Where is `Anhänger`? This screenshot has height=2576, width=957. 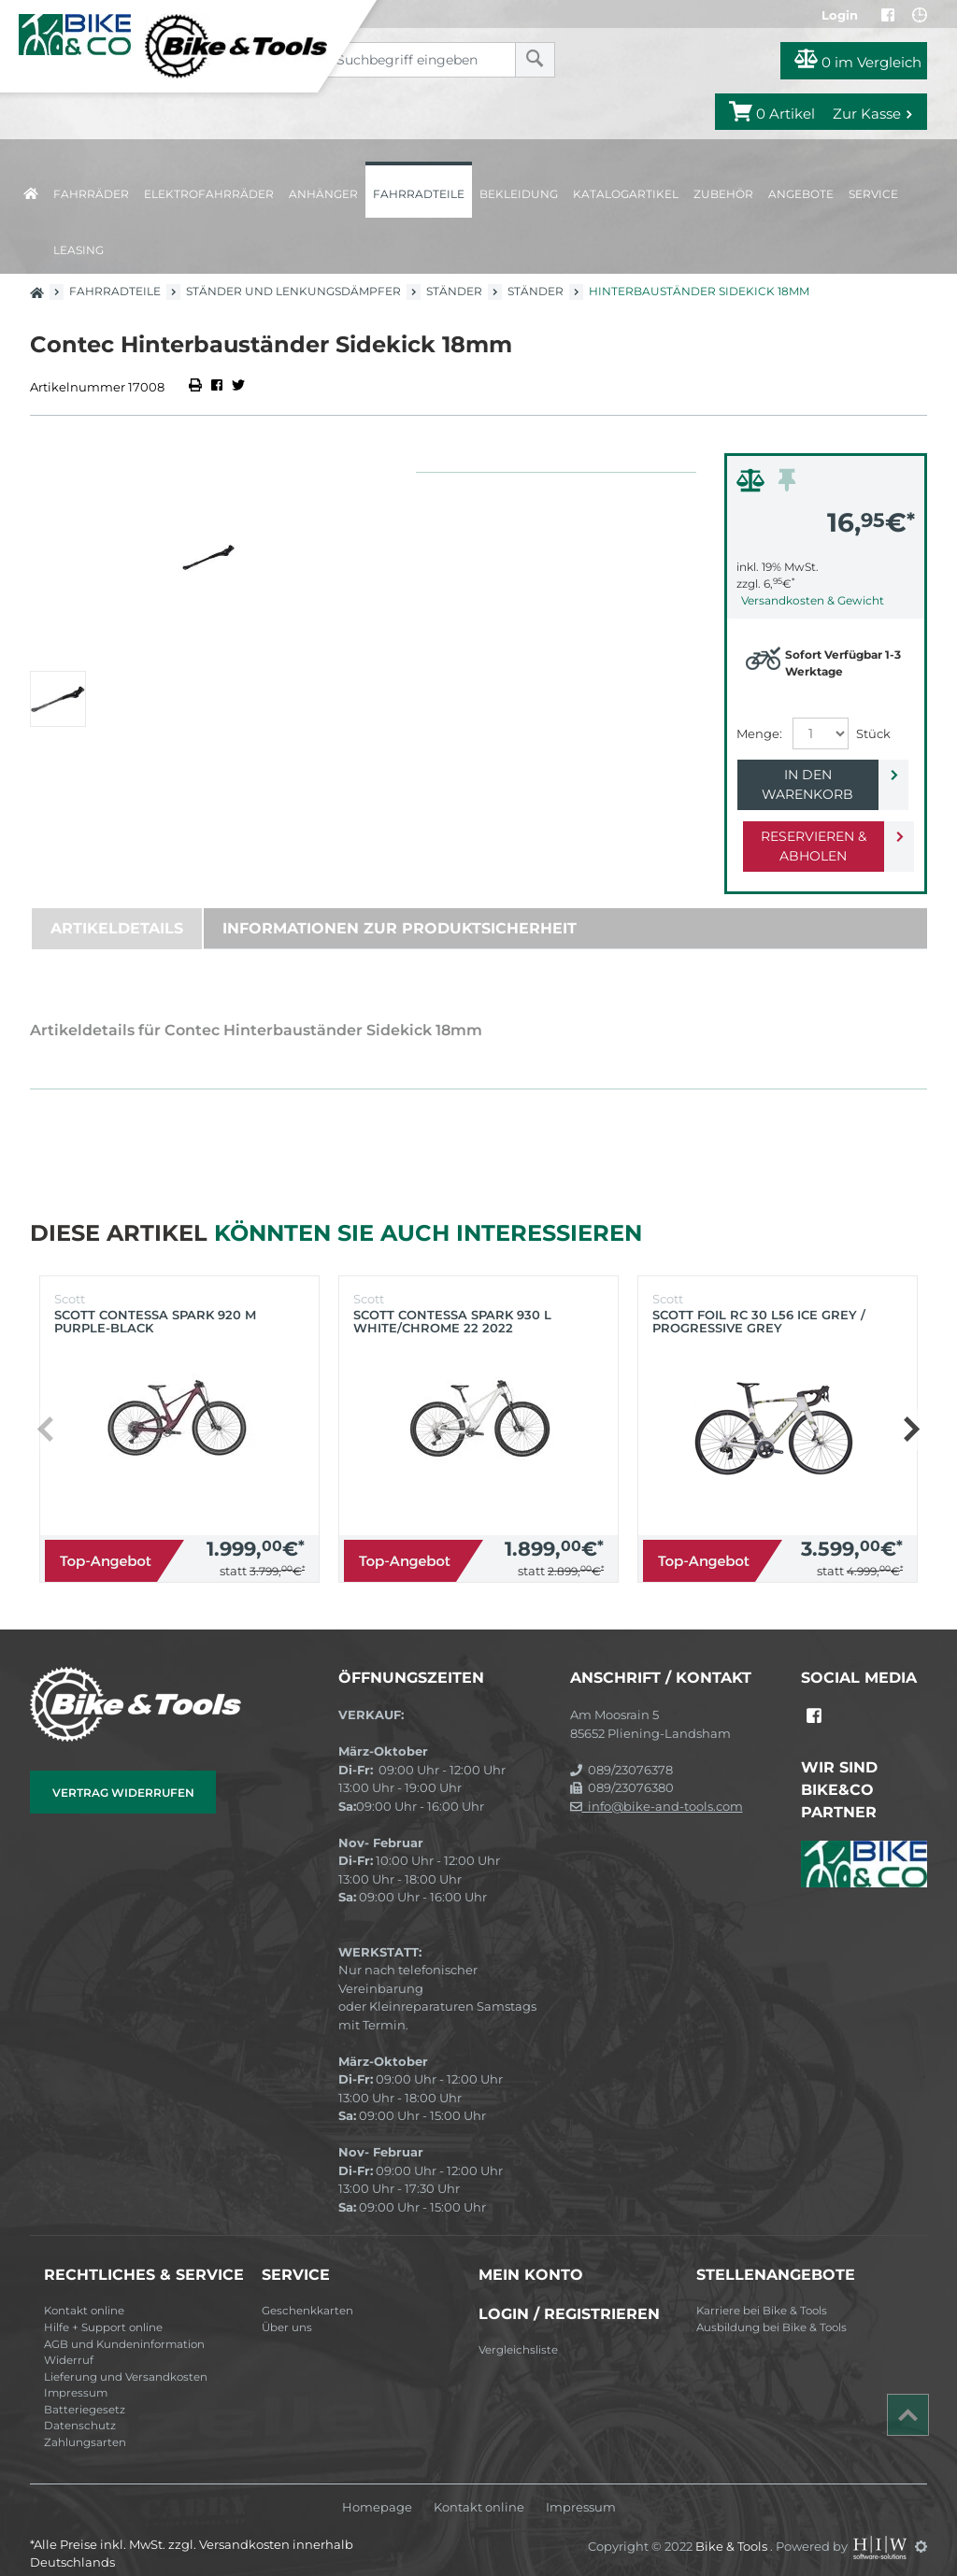
Anhänger is located at coordinates (323, 194).